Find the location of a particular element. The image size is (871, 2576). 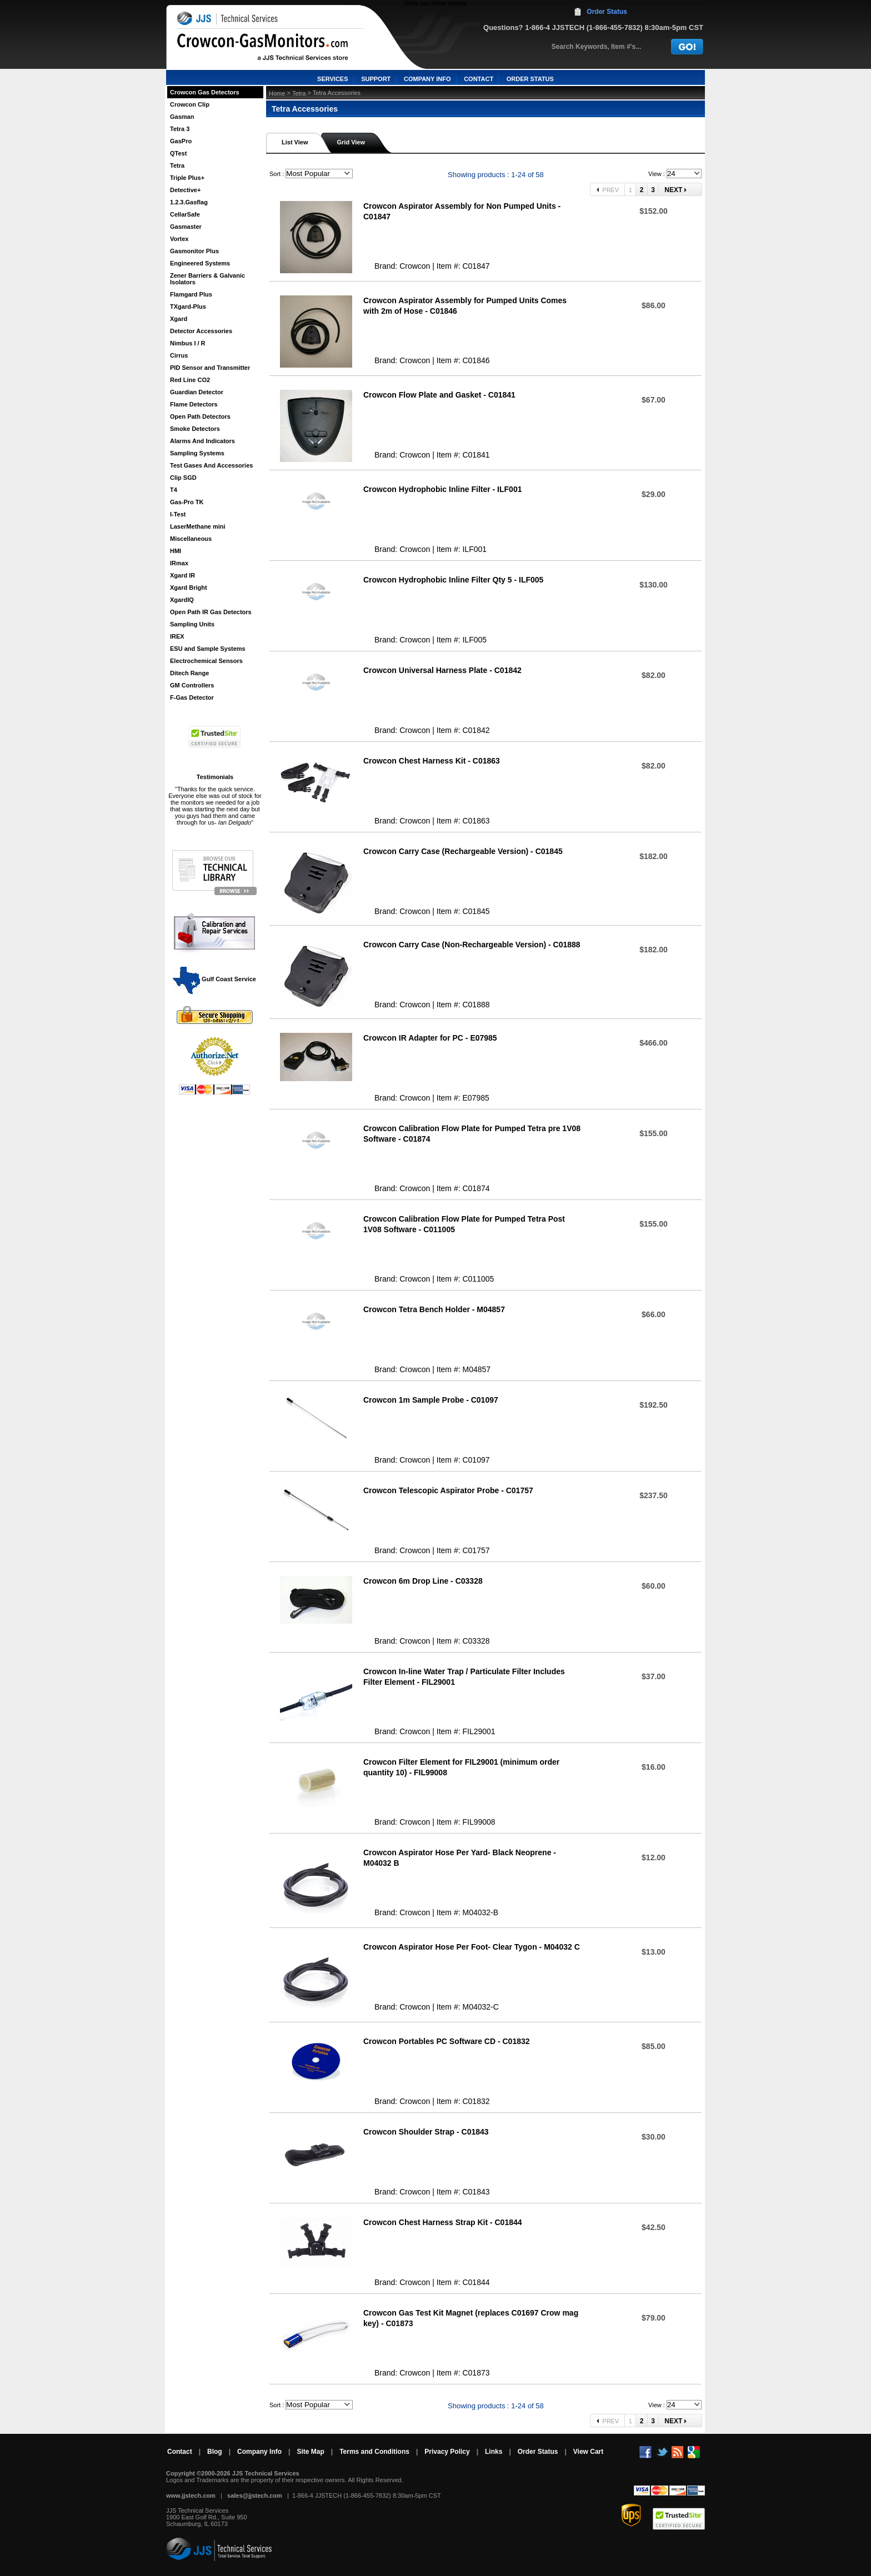

Tetra is located at coordinates (177, 165).